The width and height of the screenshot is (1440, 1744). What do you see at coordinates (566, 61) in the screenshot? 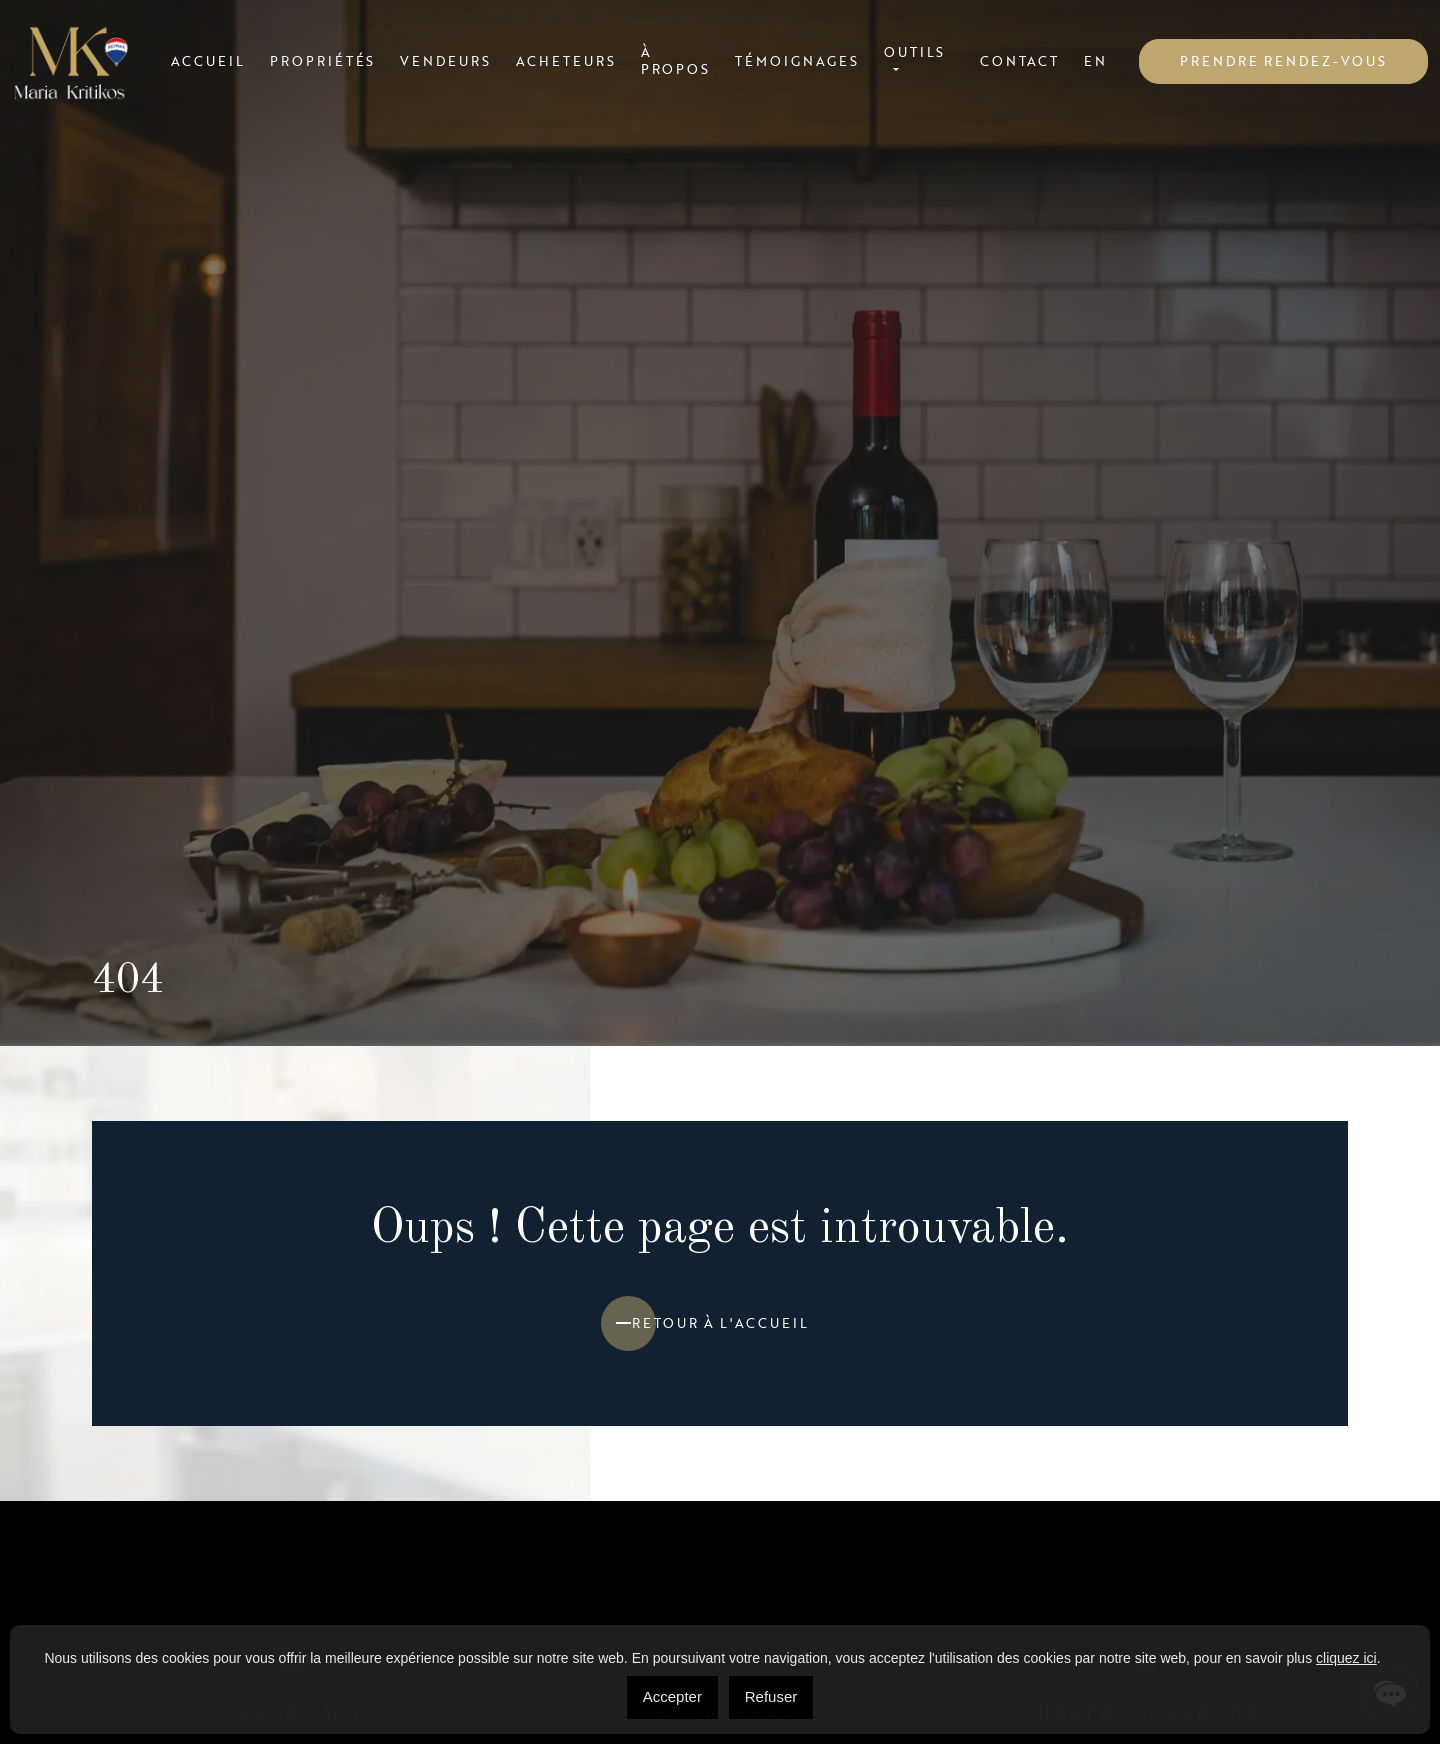
I see `Acheteurs` at bounding box center [566, 61].